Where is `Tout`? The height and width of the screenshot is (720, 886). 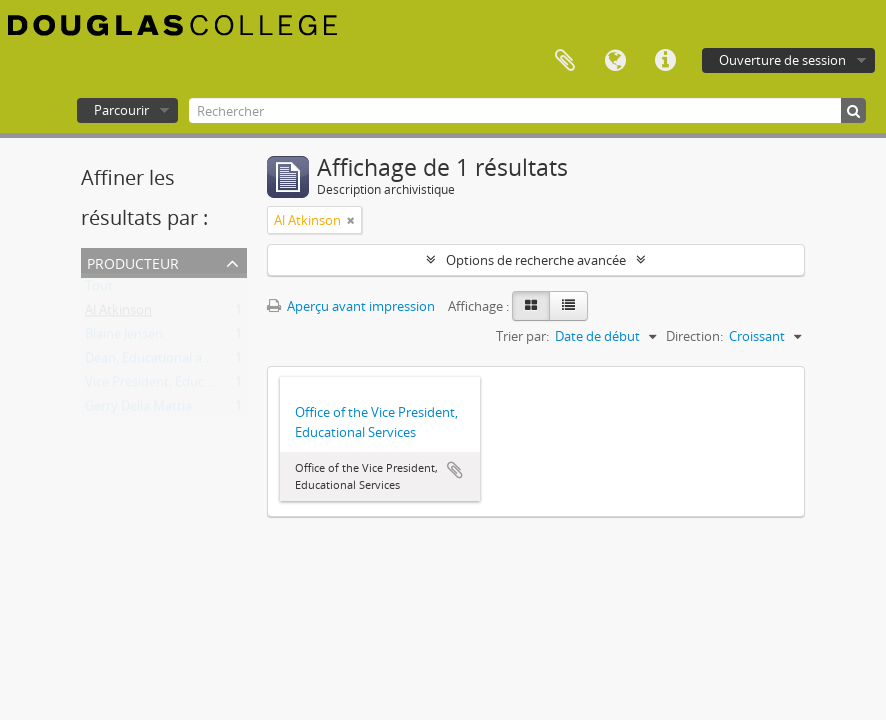
Tout is located at coordinates (99, 290).